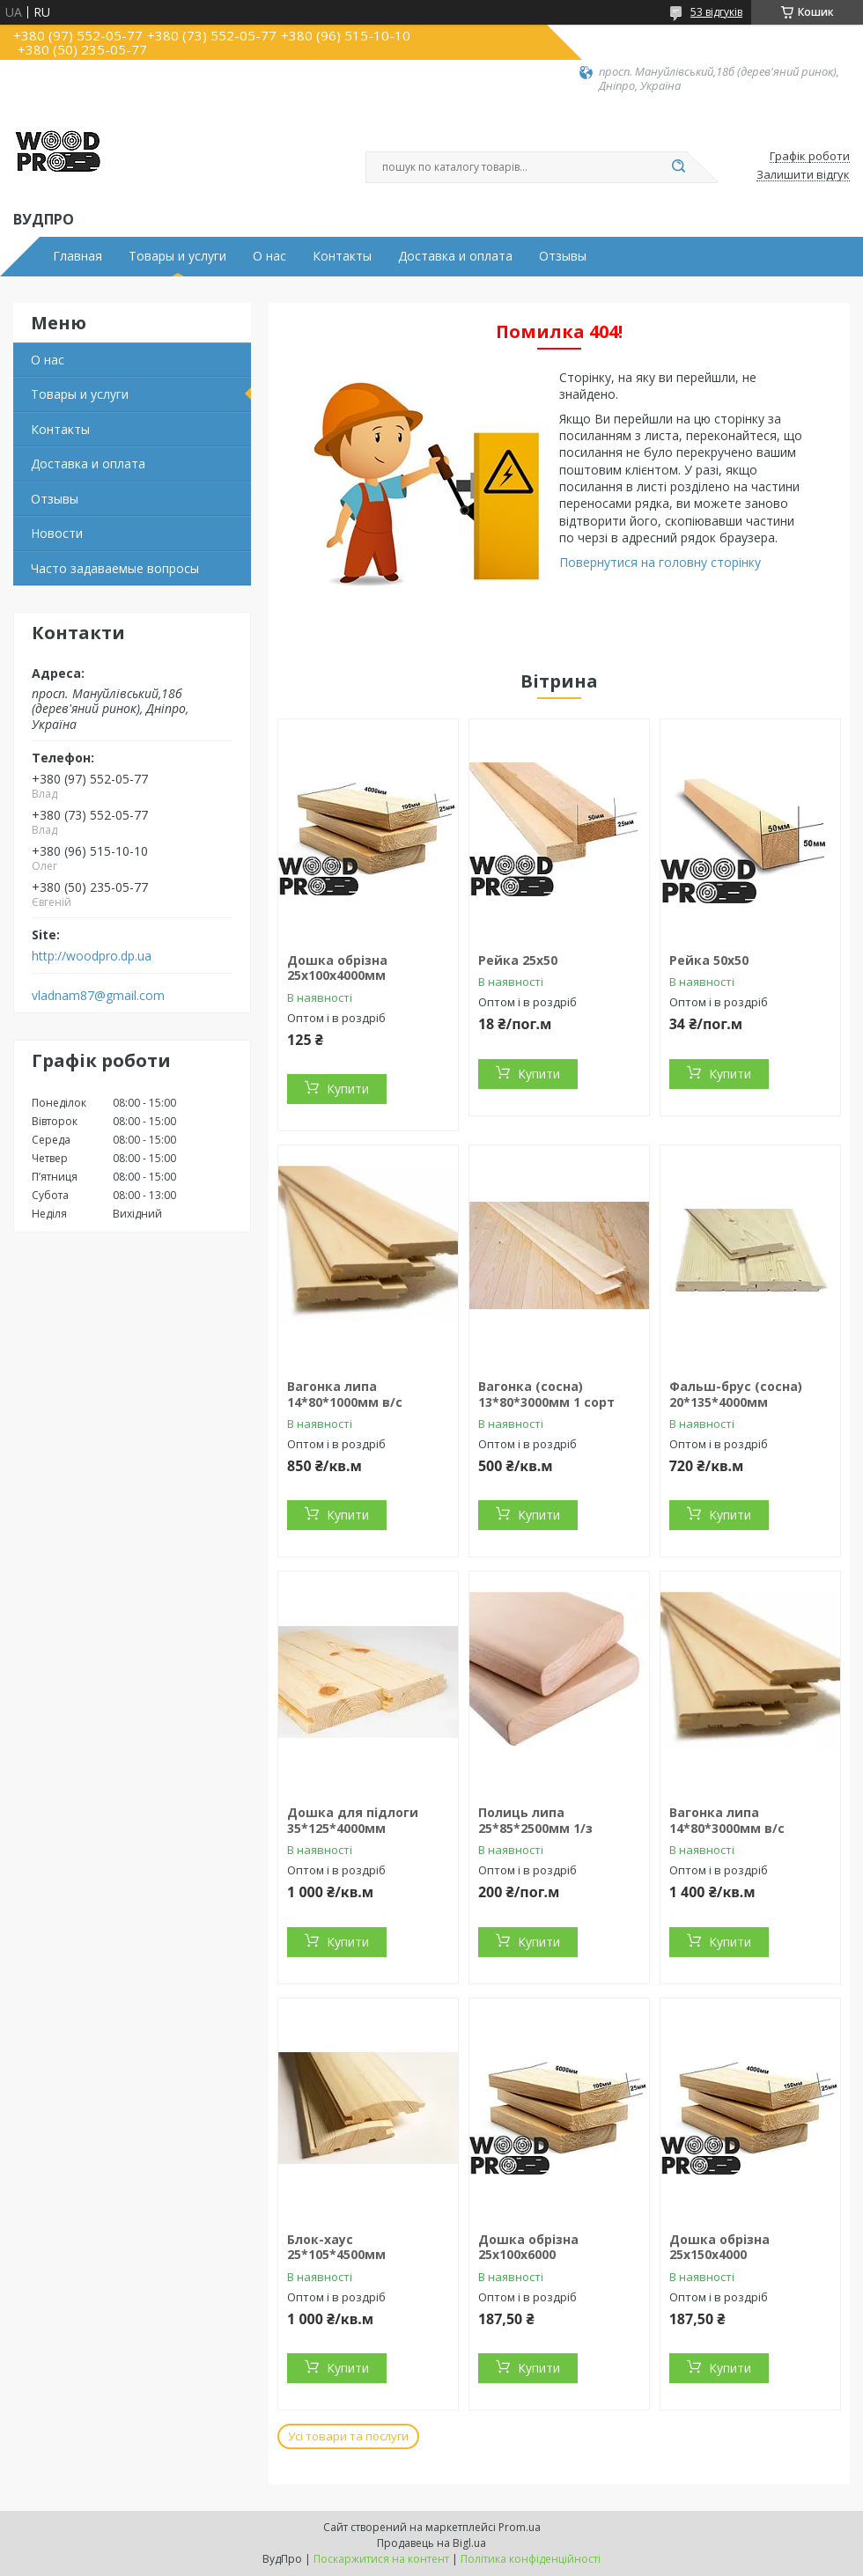 The width and height of the screenshot is (863, 2576). Describe the element at coordinates (709, 960) in the screenshot. I see `Рейка 50х50` at that location.